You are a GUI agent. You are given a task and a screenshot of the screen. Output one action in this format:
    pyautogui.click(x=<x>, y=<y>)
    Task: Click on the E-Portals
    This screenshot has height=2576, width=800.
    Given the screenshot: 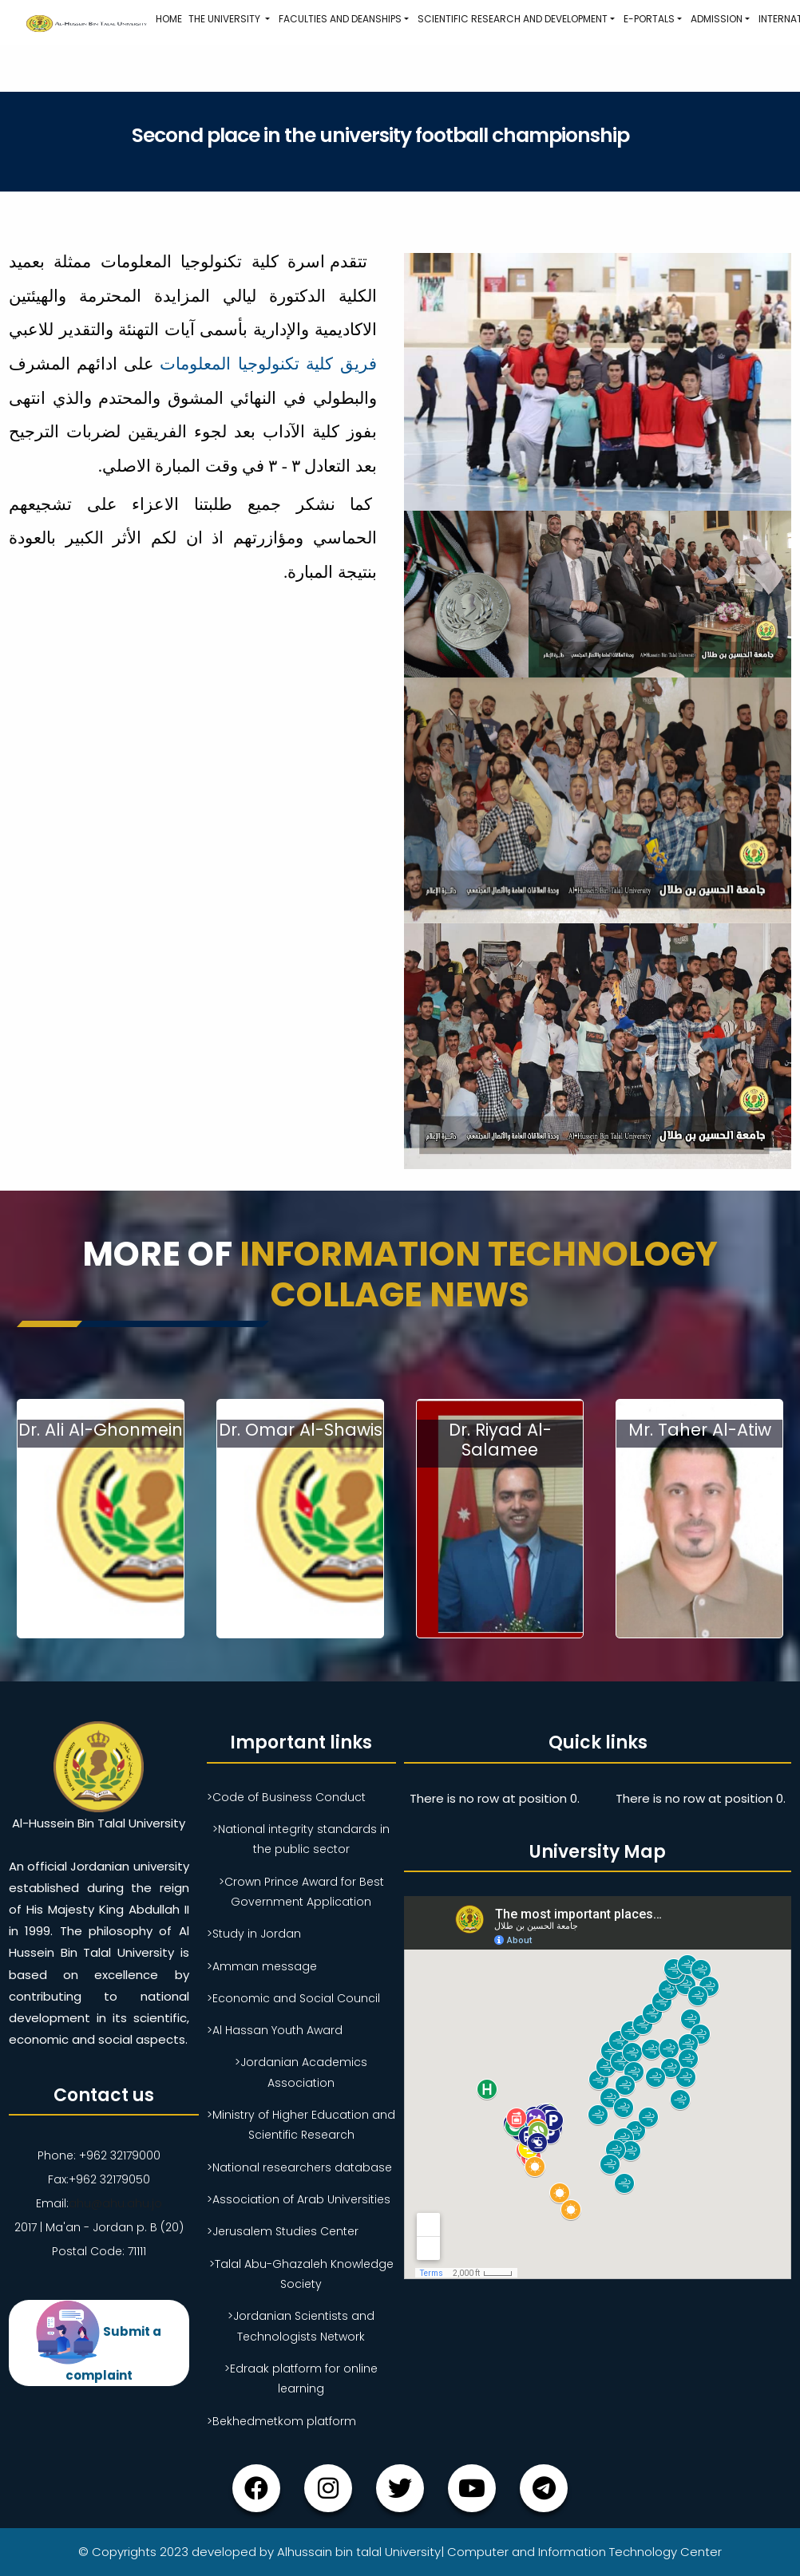 What is the action you would take?
    pyautogui.click(x=649, y=19)
    